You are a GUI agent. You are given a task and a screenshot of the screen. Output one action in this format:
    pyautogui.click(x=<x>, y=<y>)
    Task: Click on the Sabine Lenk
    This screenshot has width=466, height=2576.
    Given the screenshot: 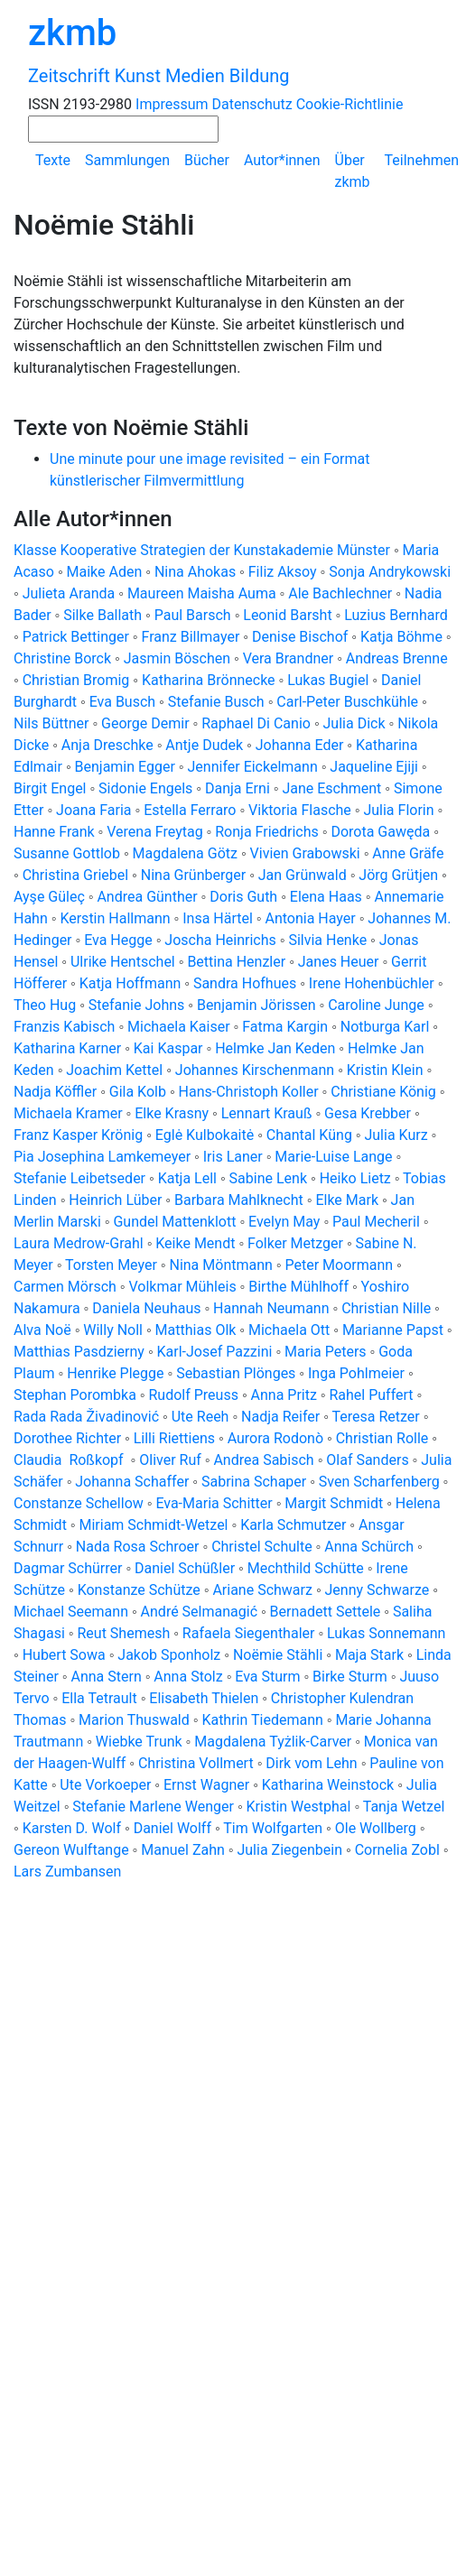 What is the action you would take?
    pyautogui.click(x=268, y=1178)
    